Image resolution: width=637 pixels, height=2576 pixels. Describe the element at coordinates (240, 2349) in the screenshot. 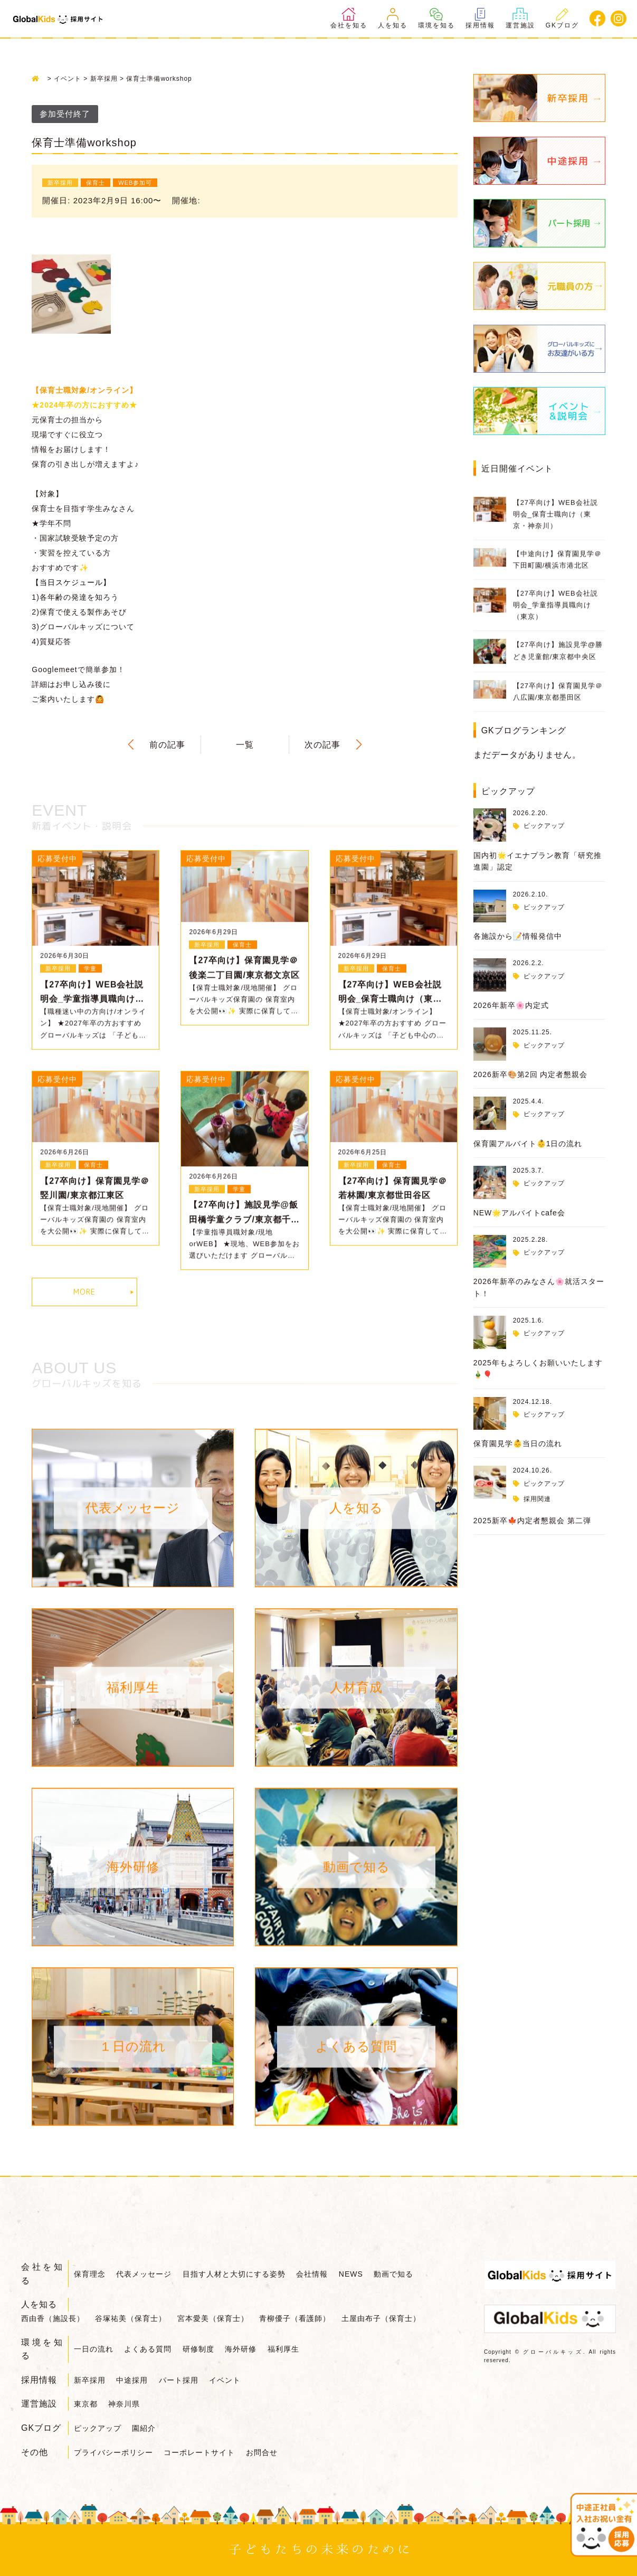

I see `海外研修` at that location.